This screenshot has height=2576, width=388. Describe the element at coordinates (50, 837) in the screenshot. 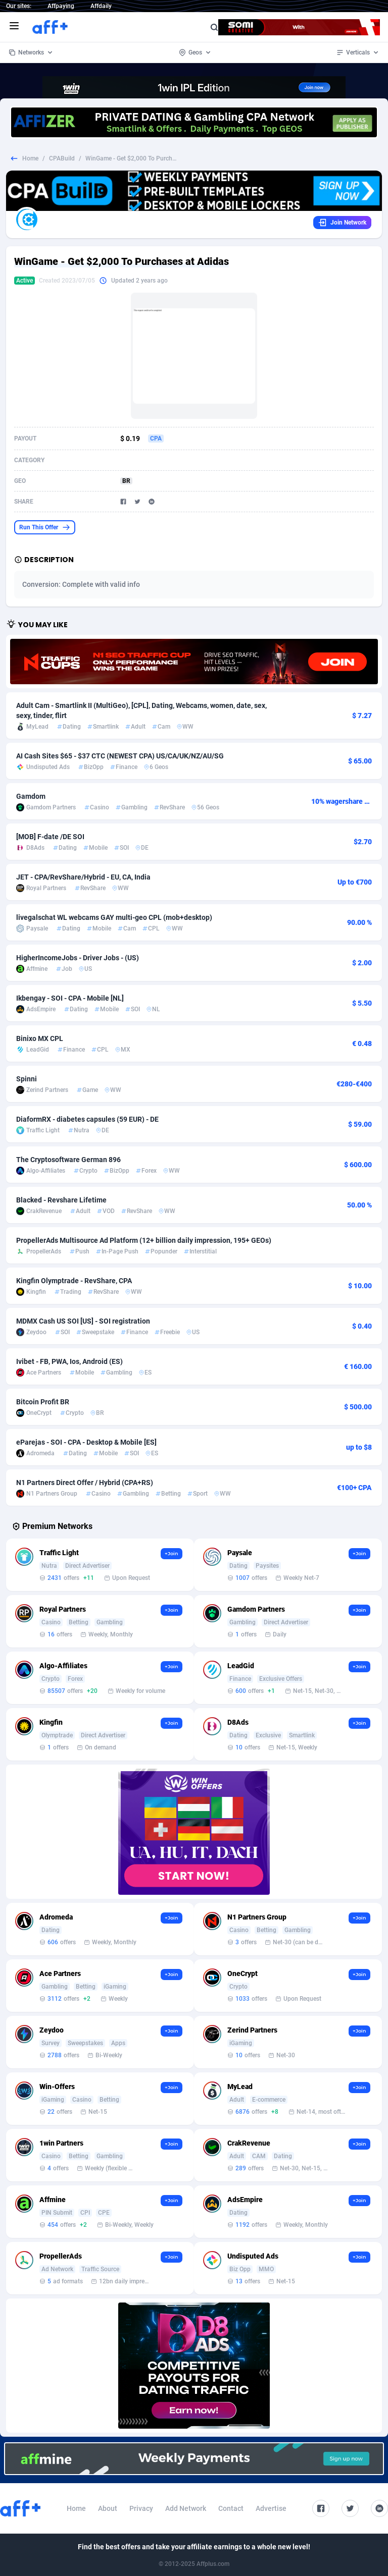

I see `[MOB] F-date /DE SOI` at that location.